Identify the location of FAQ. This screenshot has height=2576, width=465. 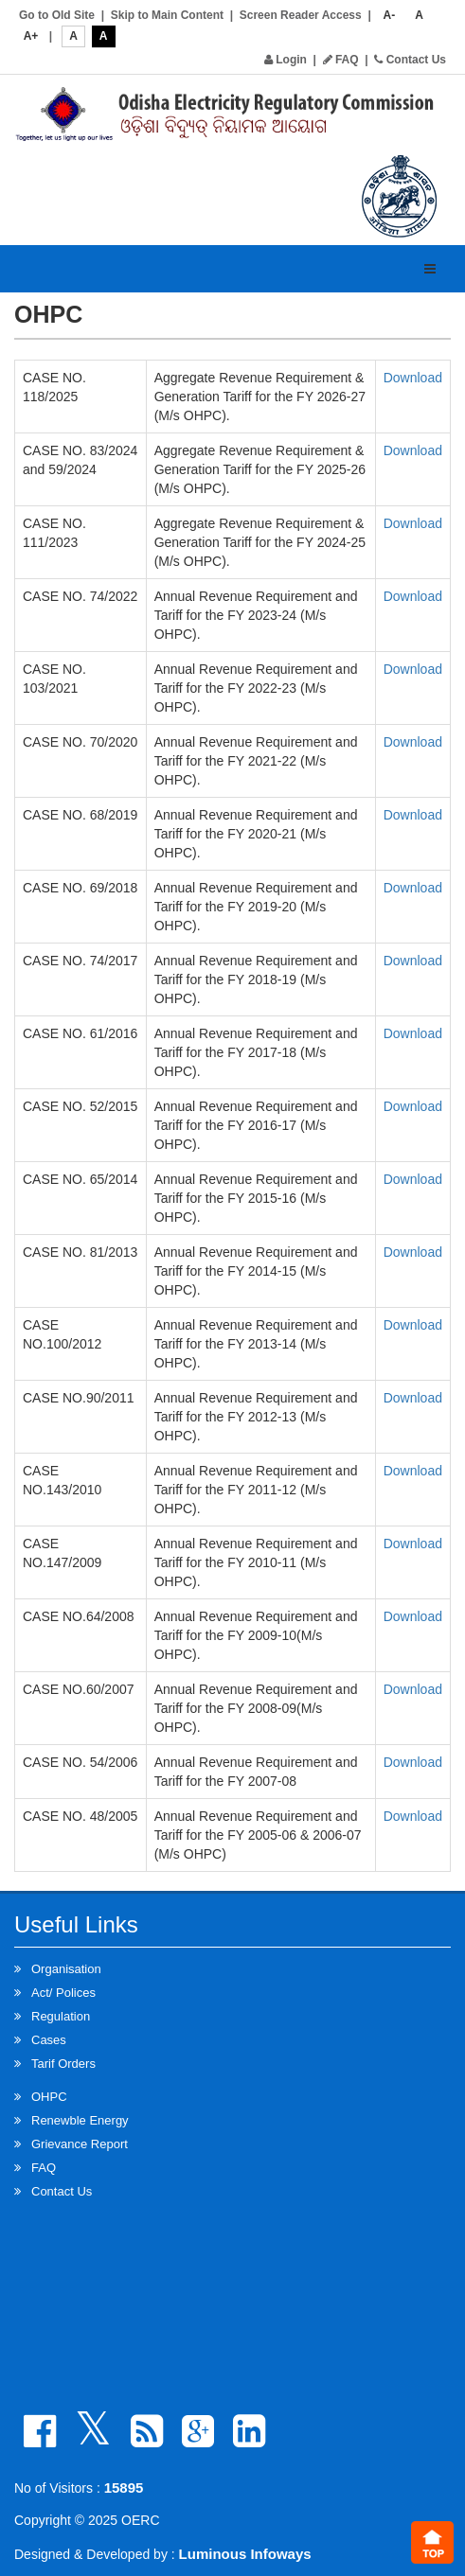
(341, 59).